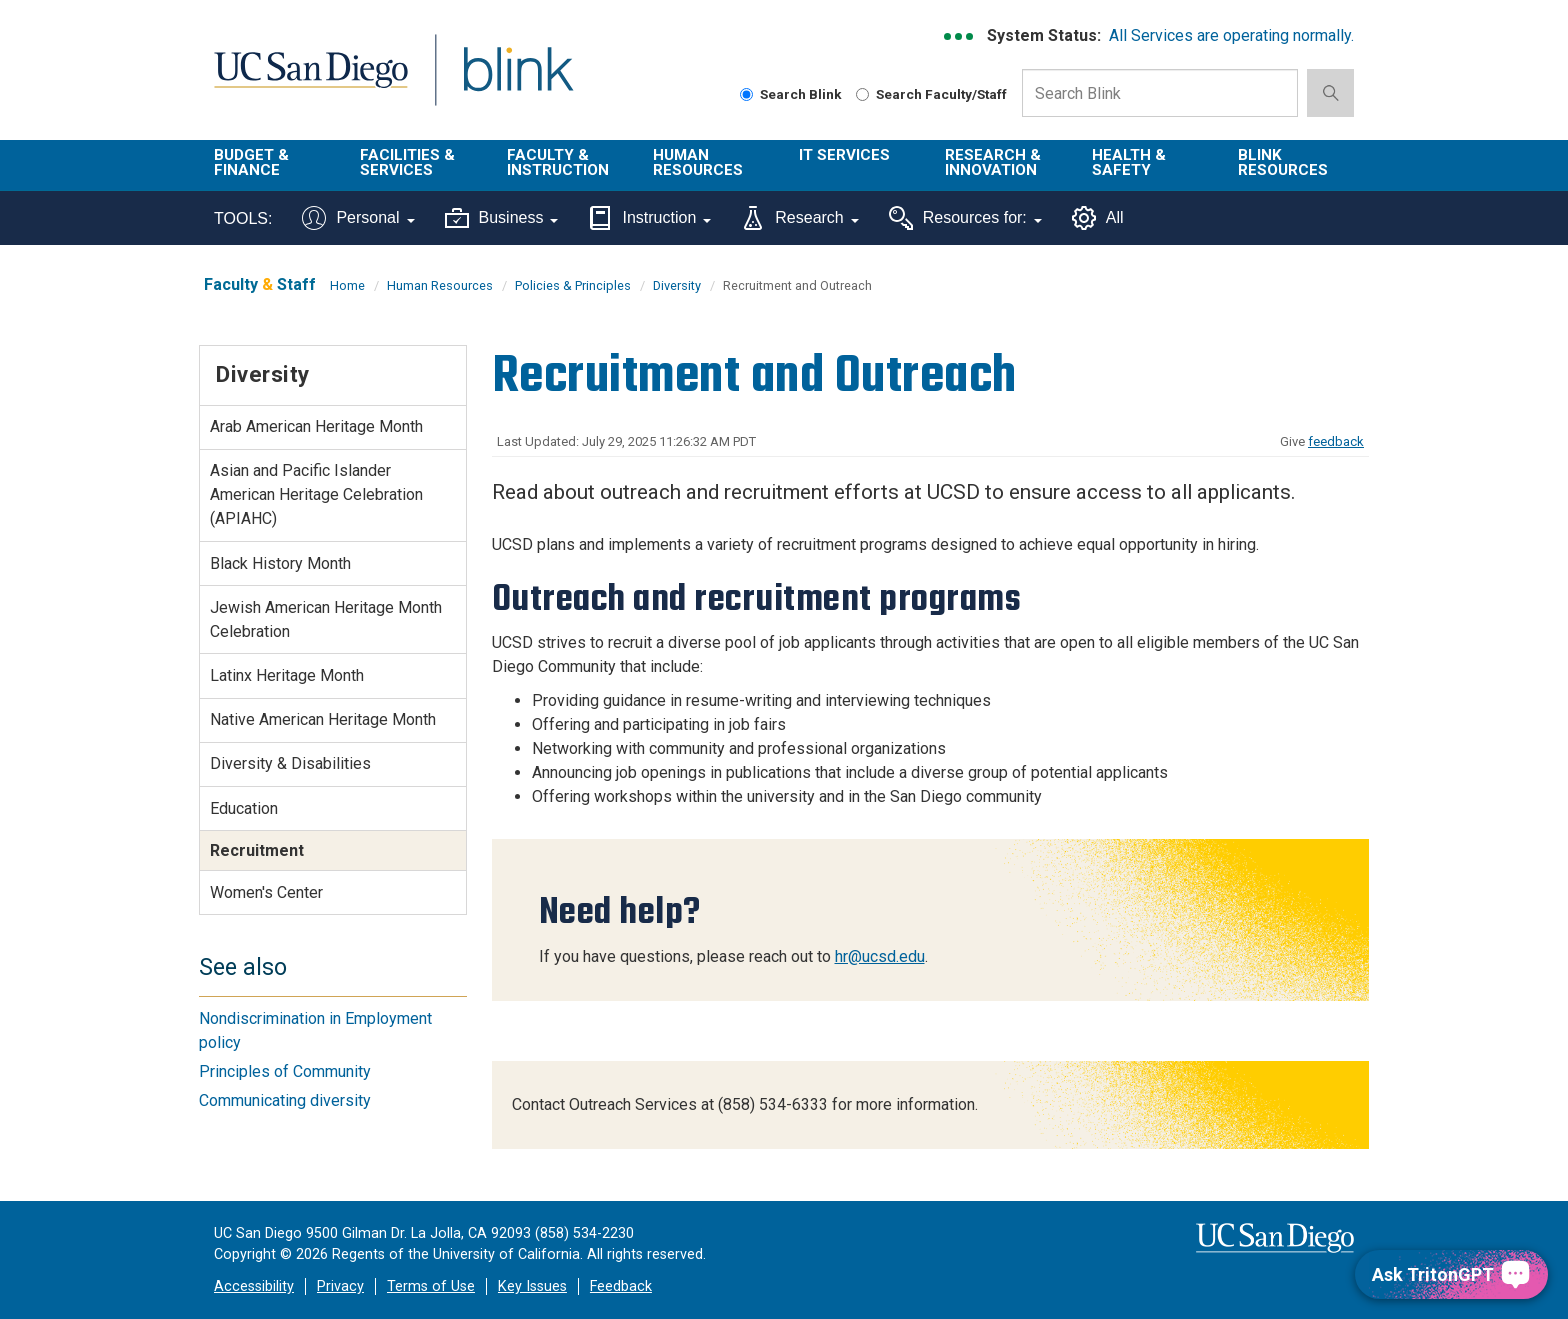 The width and height of the screenshot is (1568, 1319). I want to click on [Ask TritonGPT, a Generative AI Assistant], so click(1451, 1274).